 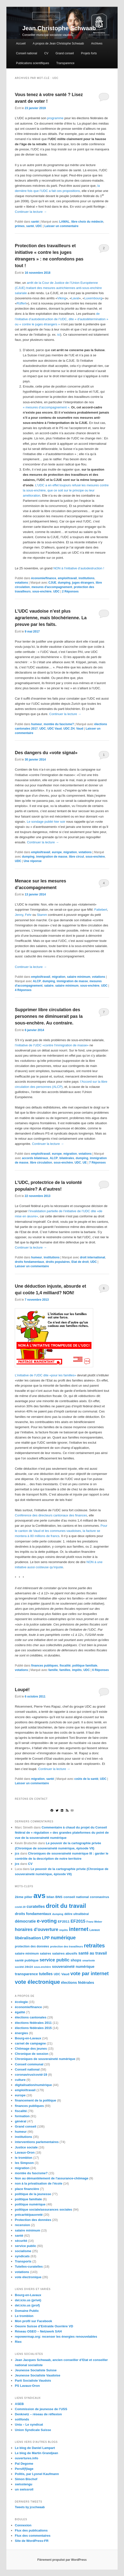 I want to click on vote électronique, so click(x=28, y=2277).